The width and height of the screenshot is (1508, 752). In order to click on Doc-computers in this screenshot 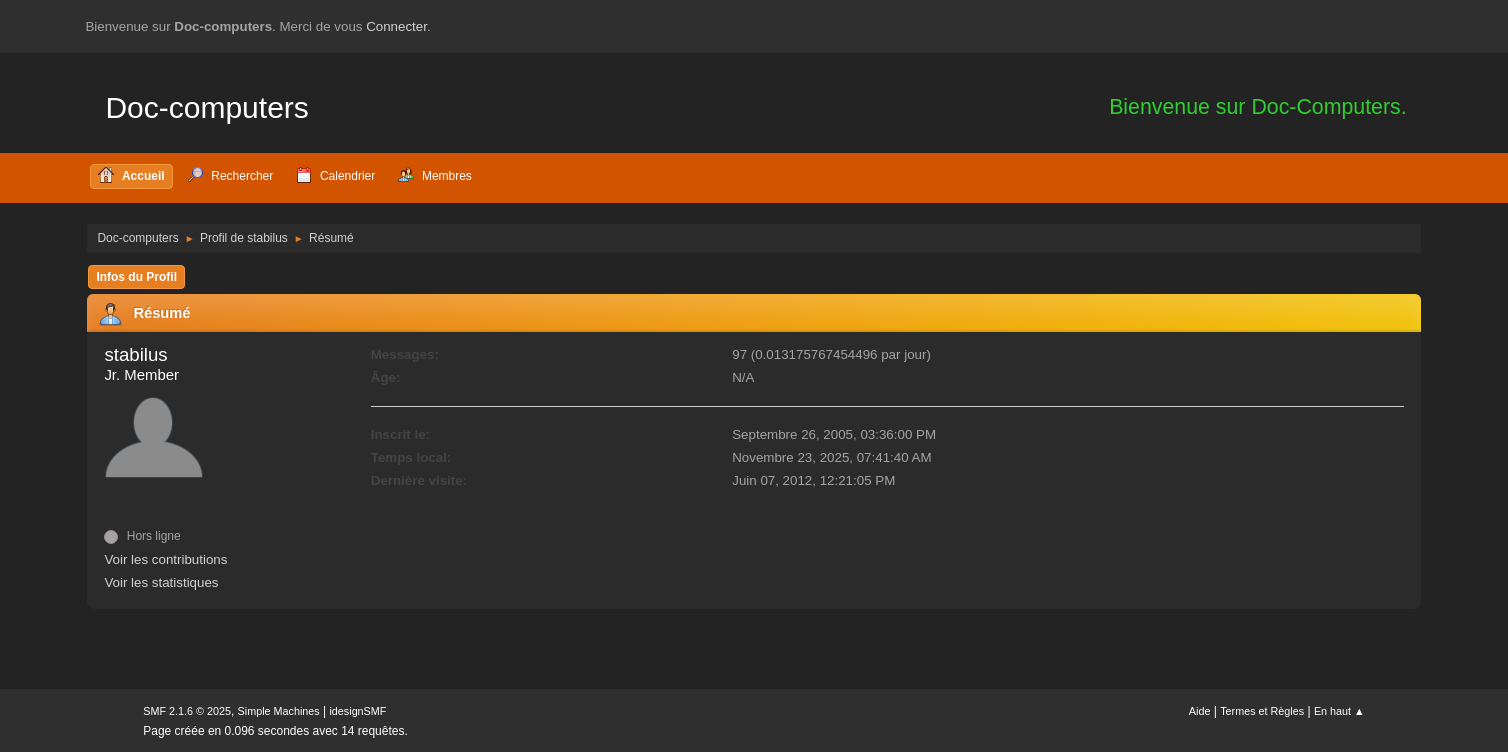, I will do `click(206, 107)`.